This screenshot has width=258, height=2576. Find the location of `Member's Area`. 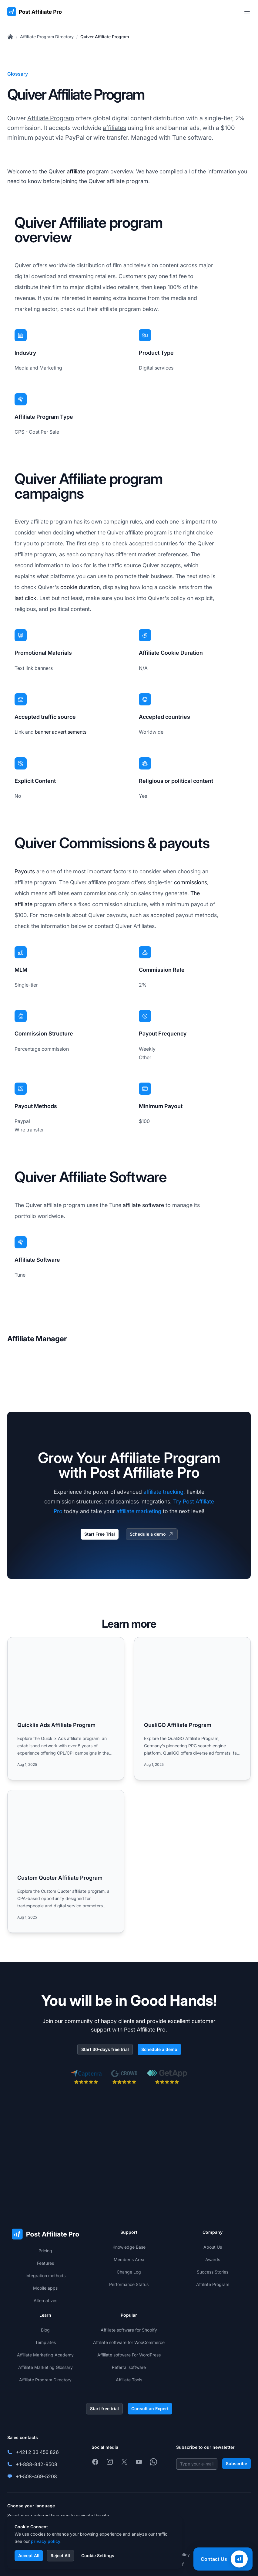

Member's Area is located at coordinates (129, 2259).